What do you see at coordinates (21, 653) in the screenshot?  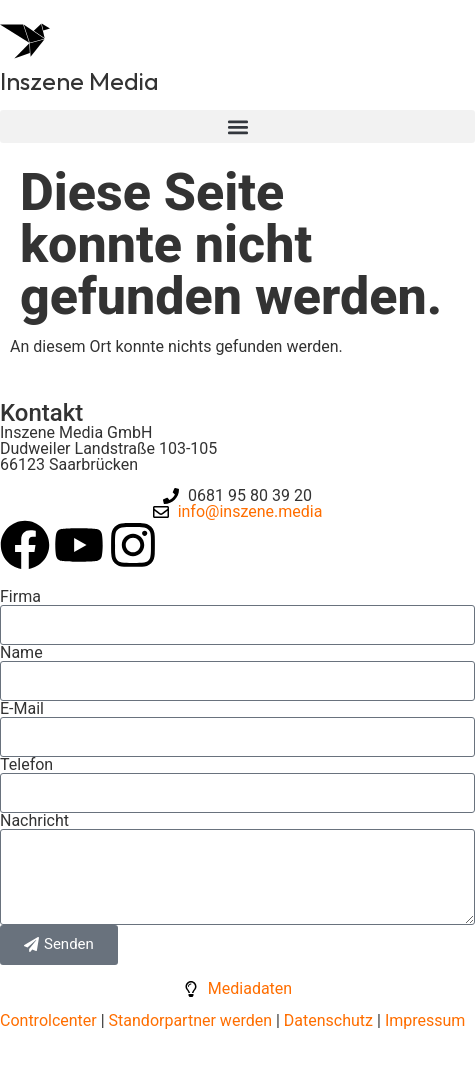 I see `Name` at bounding box center [21, 653].